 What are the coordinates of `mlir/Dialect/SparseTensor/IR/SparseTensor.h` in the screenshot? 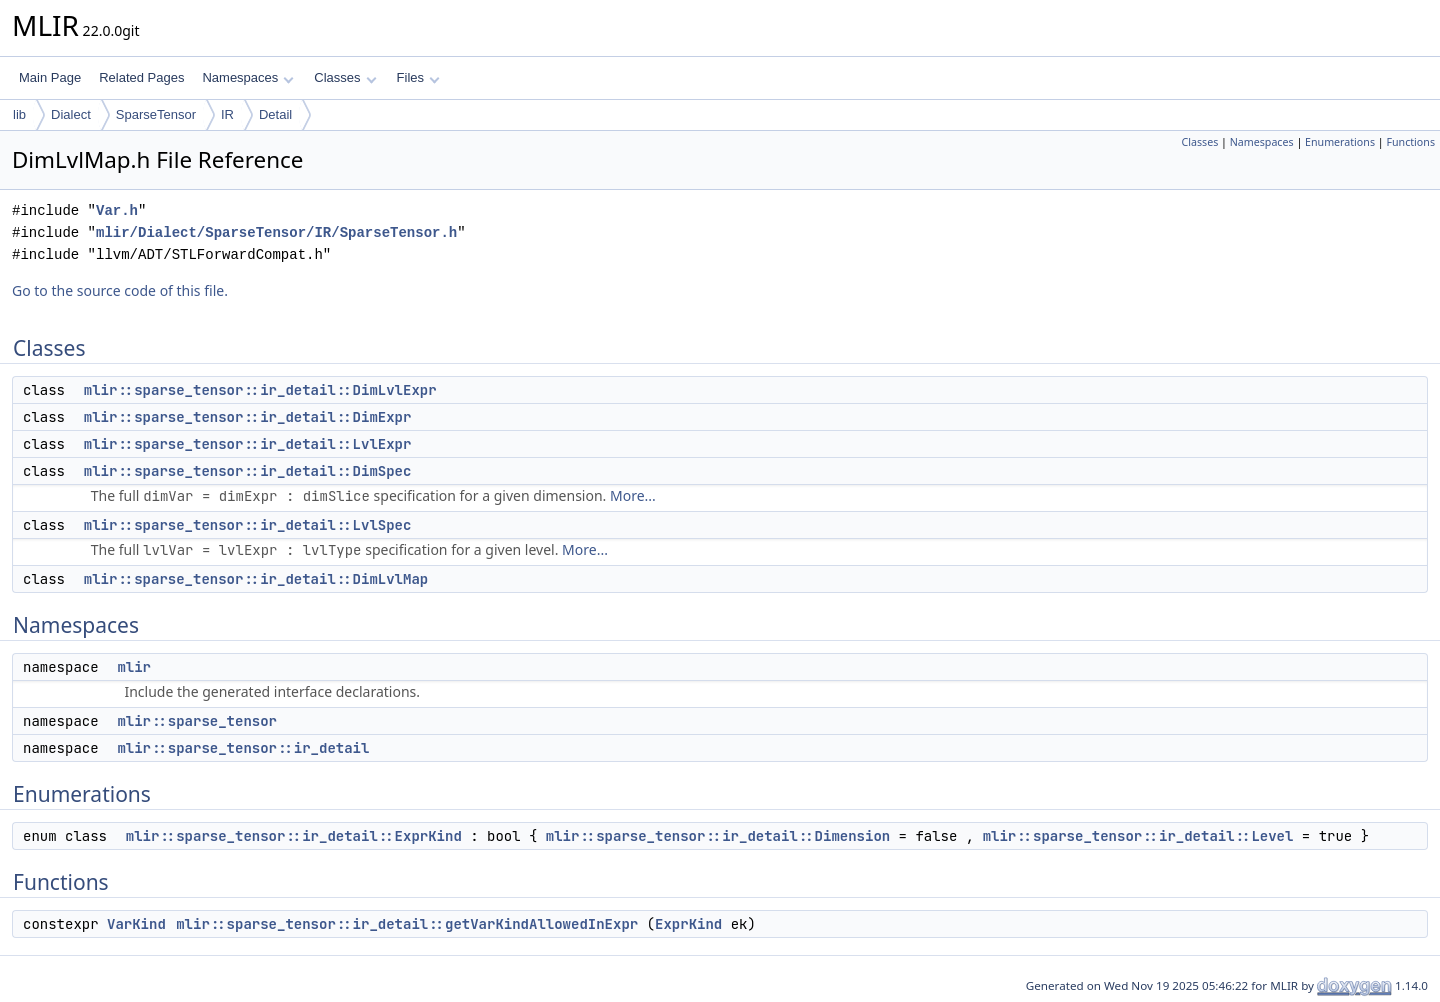 It's located at (276, 232).